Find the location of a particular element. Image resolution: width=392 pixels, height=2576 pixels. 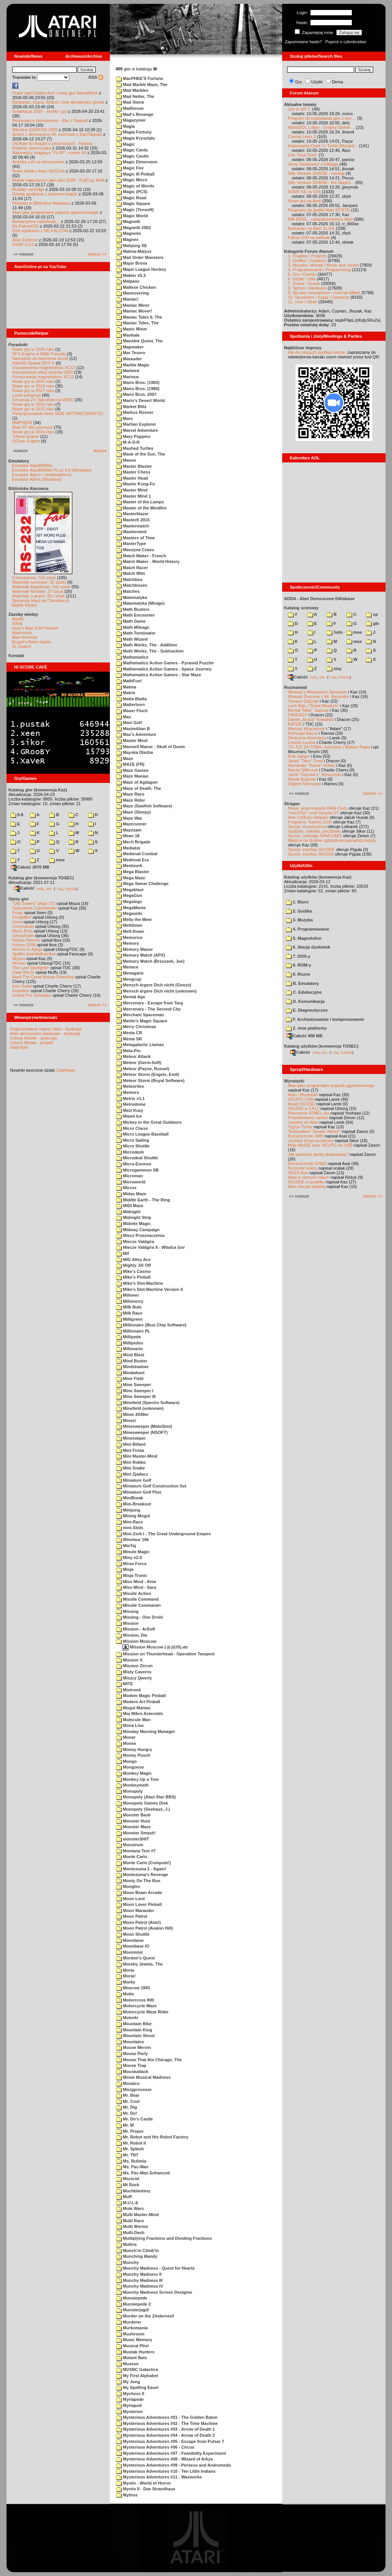

Math Encounter is located at coordinates (135, 615).